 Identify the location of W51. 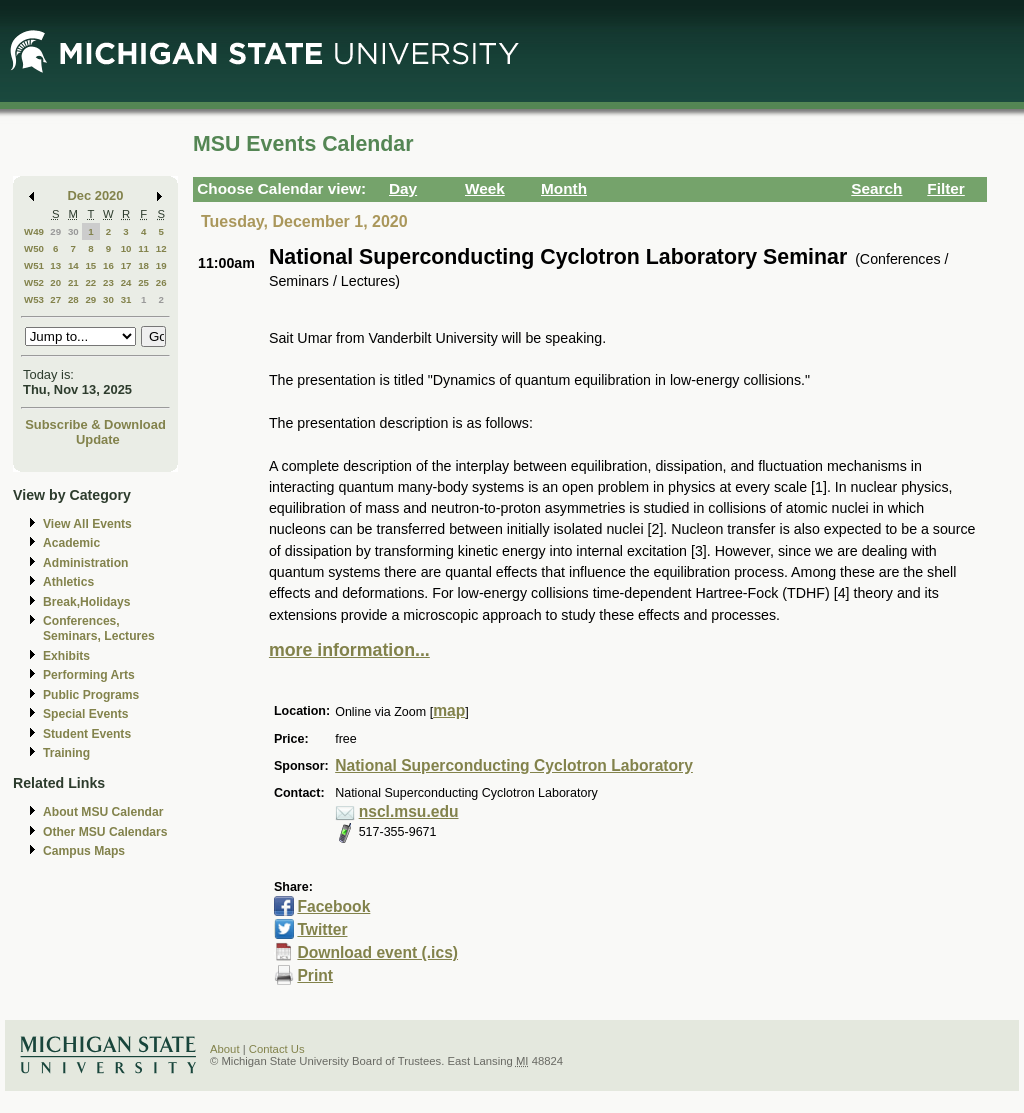
(34, 265).